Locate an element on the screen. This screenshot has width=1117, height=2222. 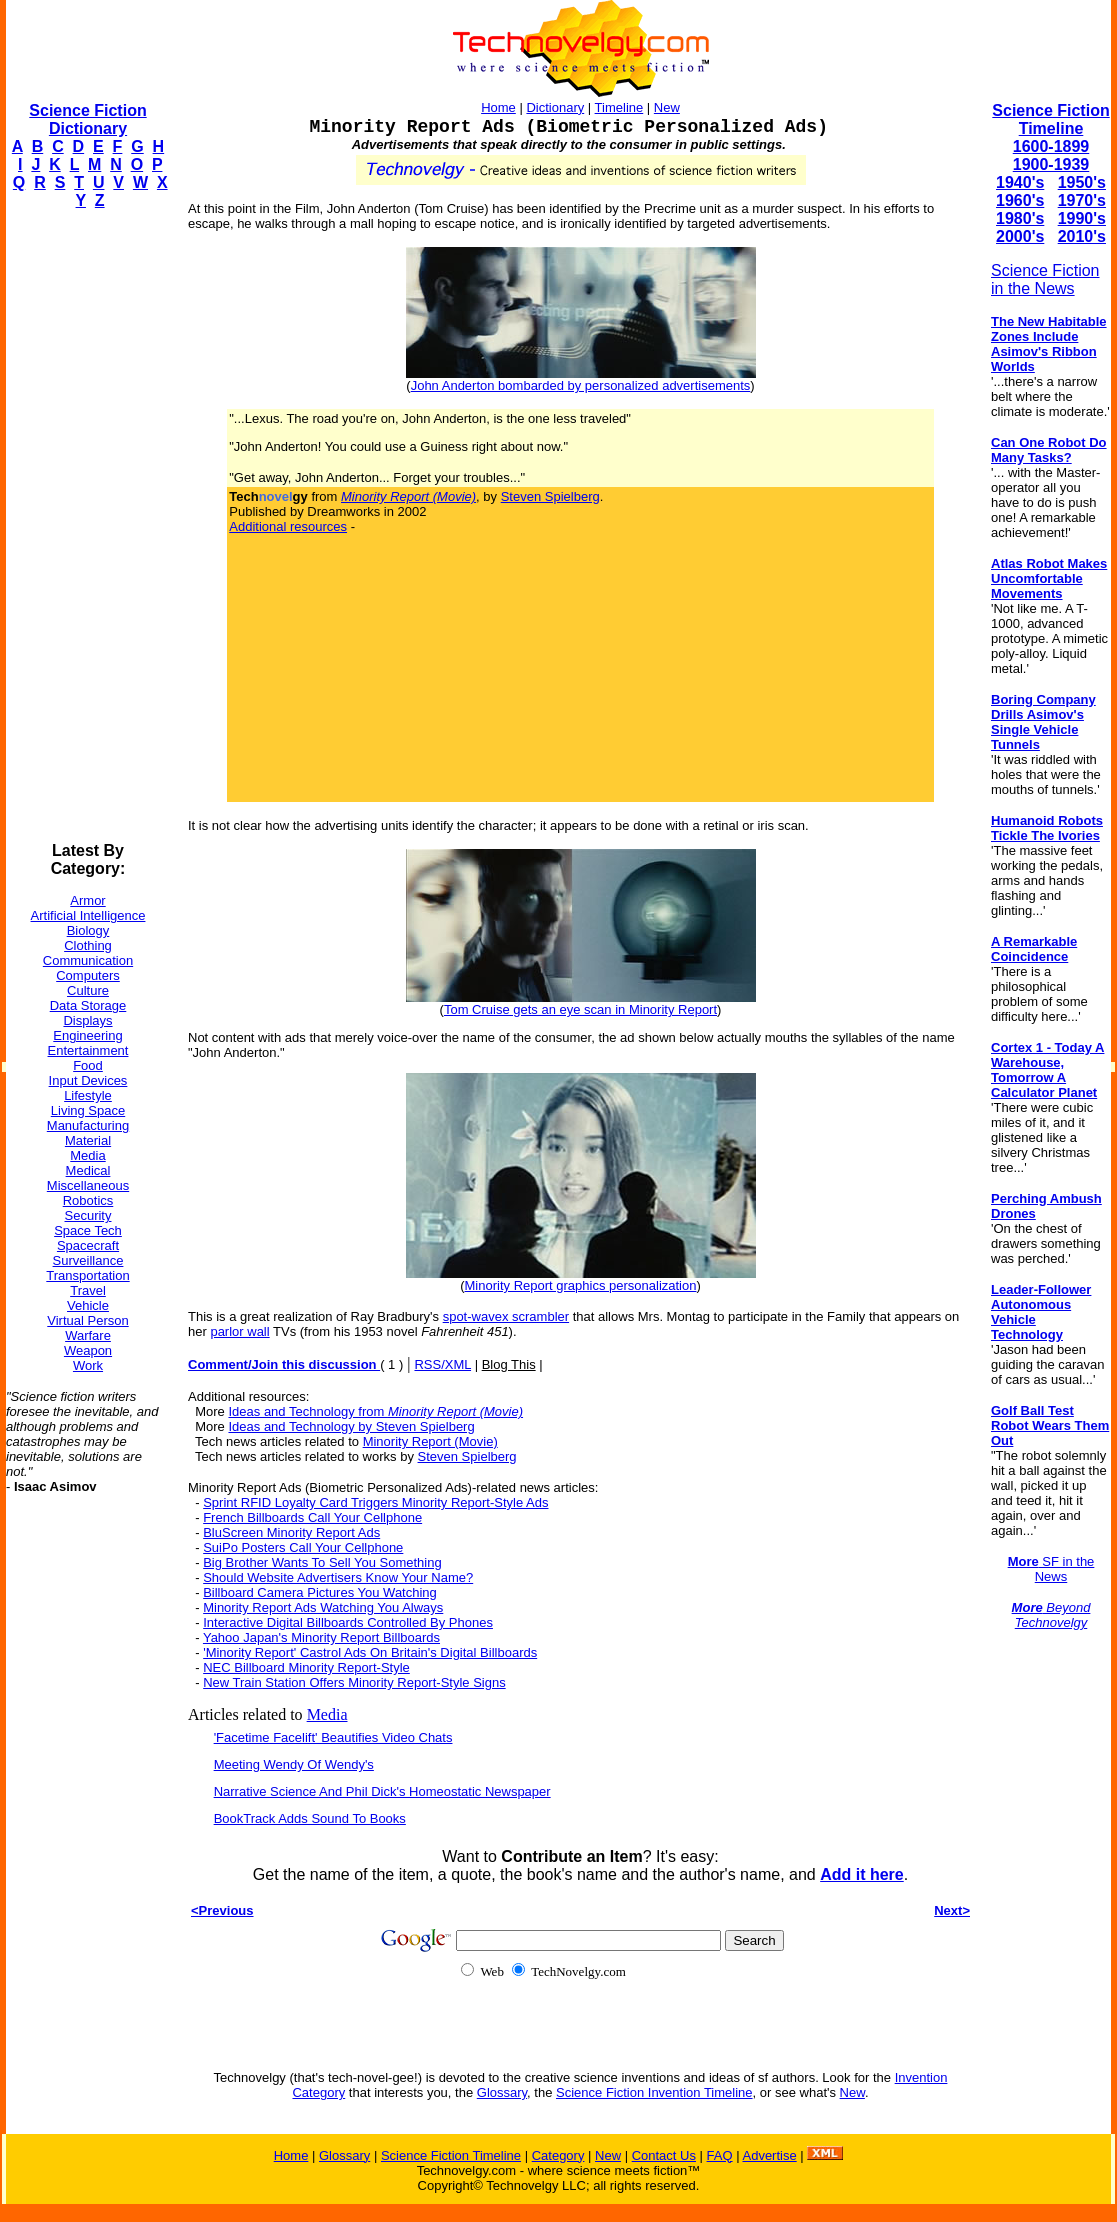
French Billboards Call Your Cellphone is located at coordinates (312, 1517).